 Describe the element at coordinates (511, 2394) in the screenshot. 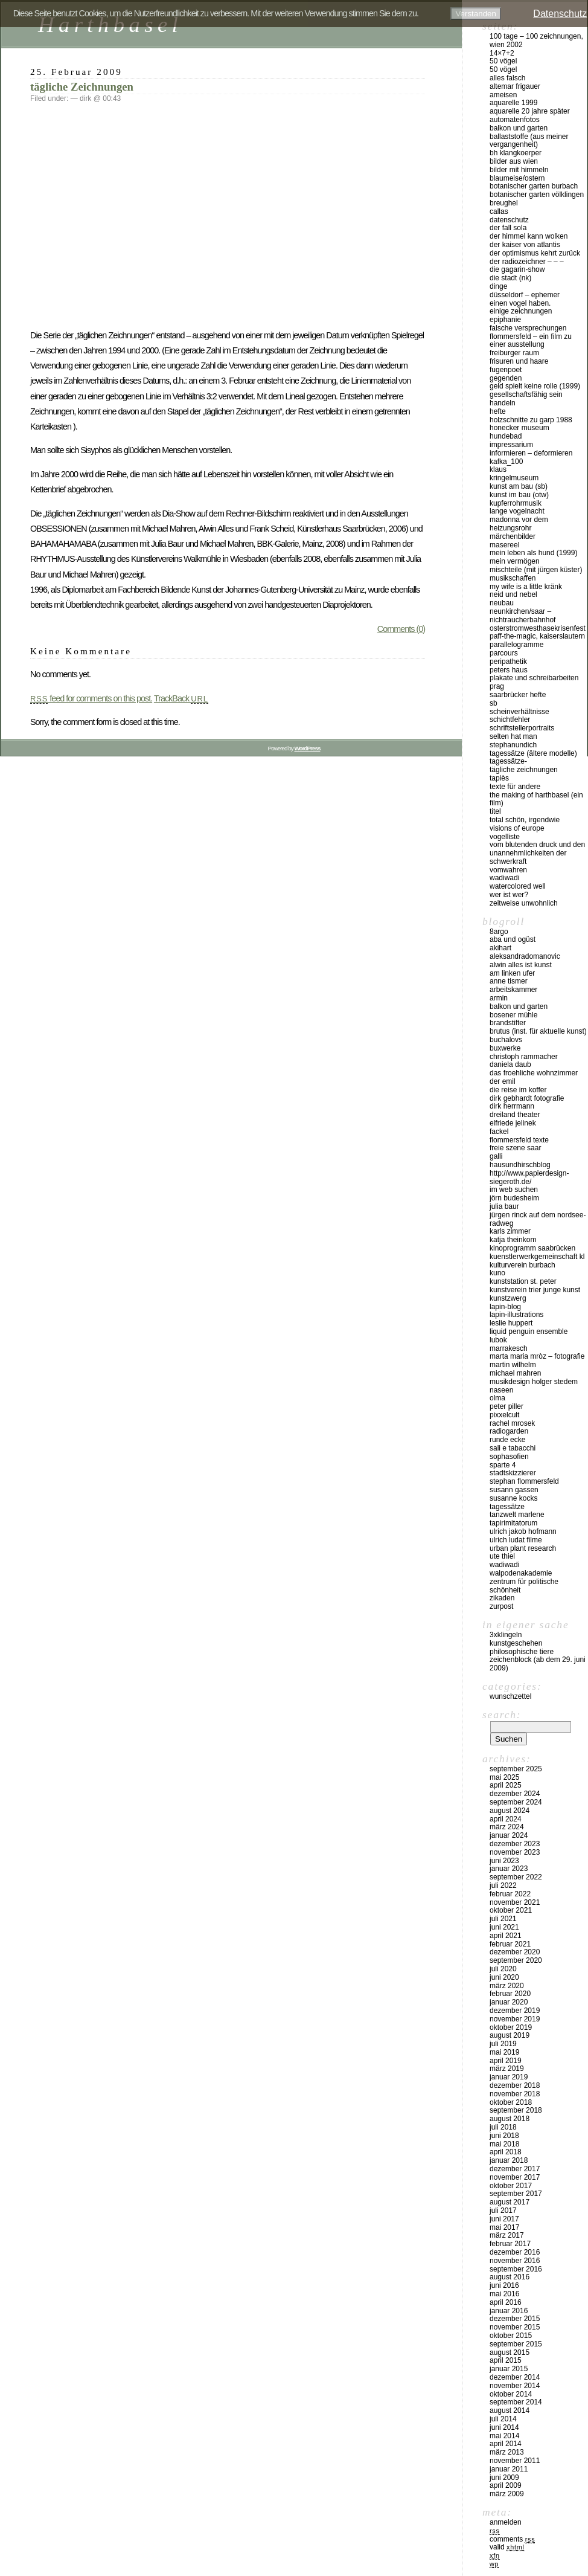

I see `Oktober 2014` at that location.